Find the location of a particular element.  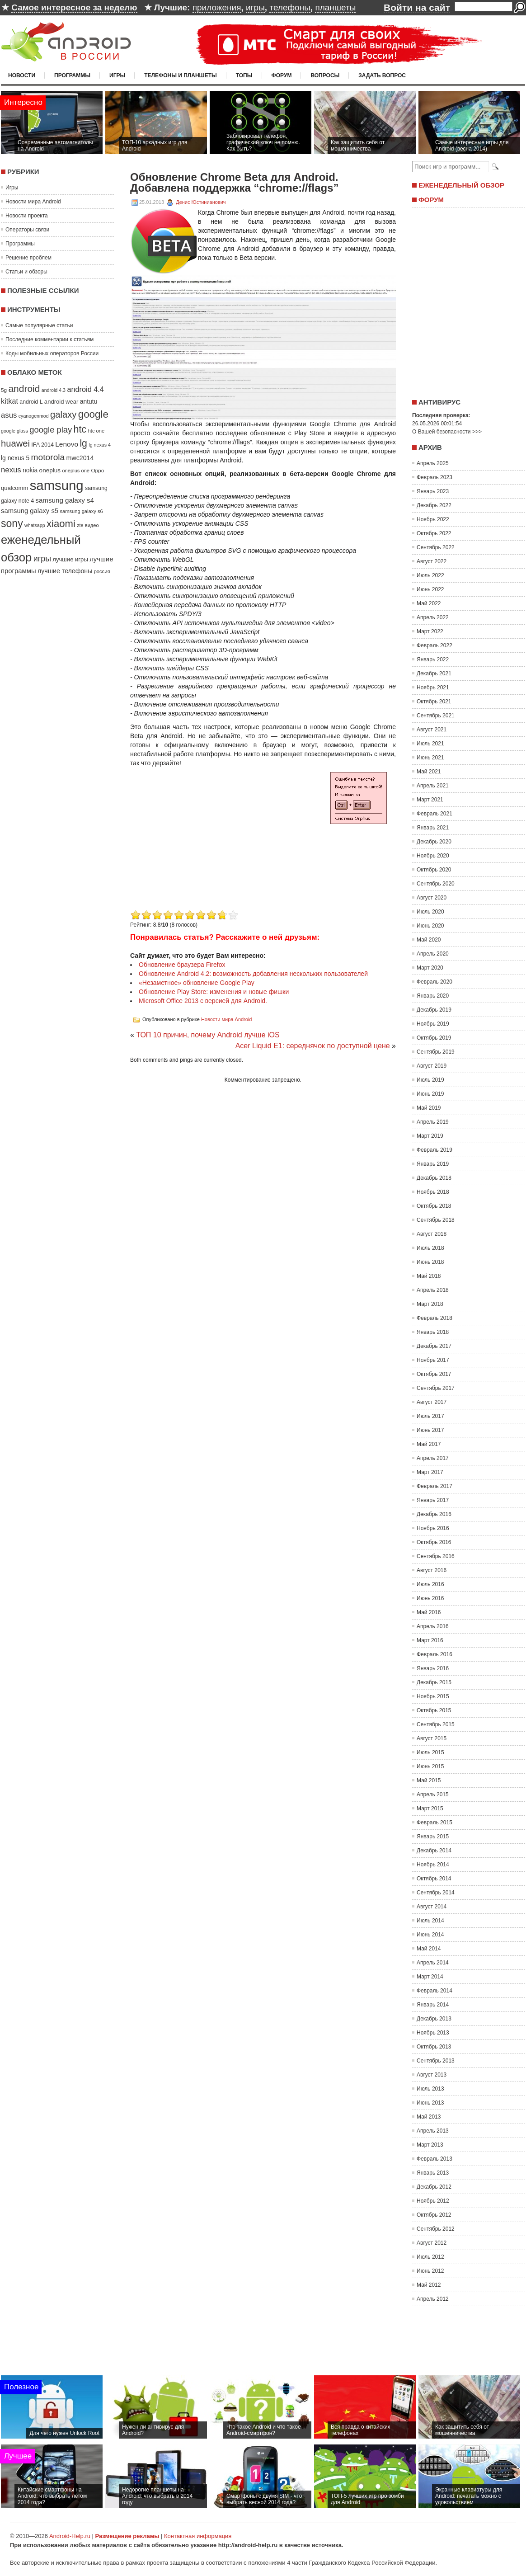

Статьи и обзоры is located at coordinates (26, 271).